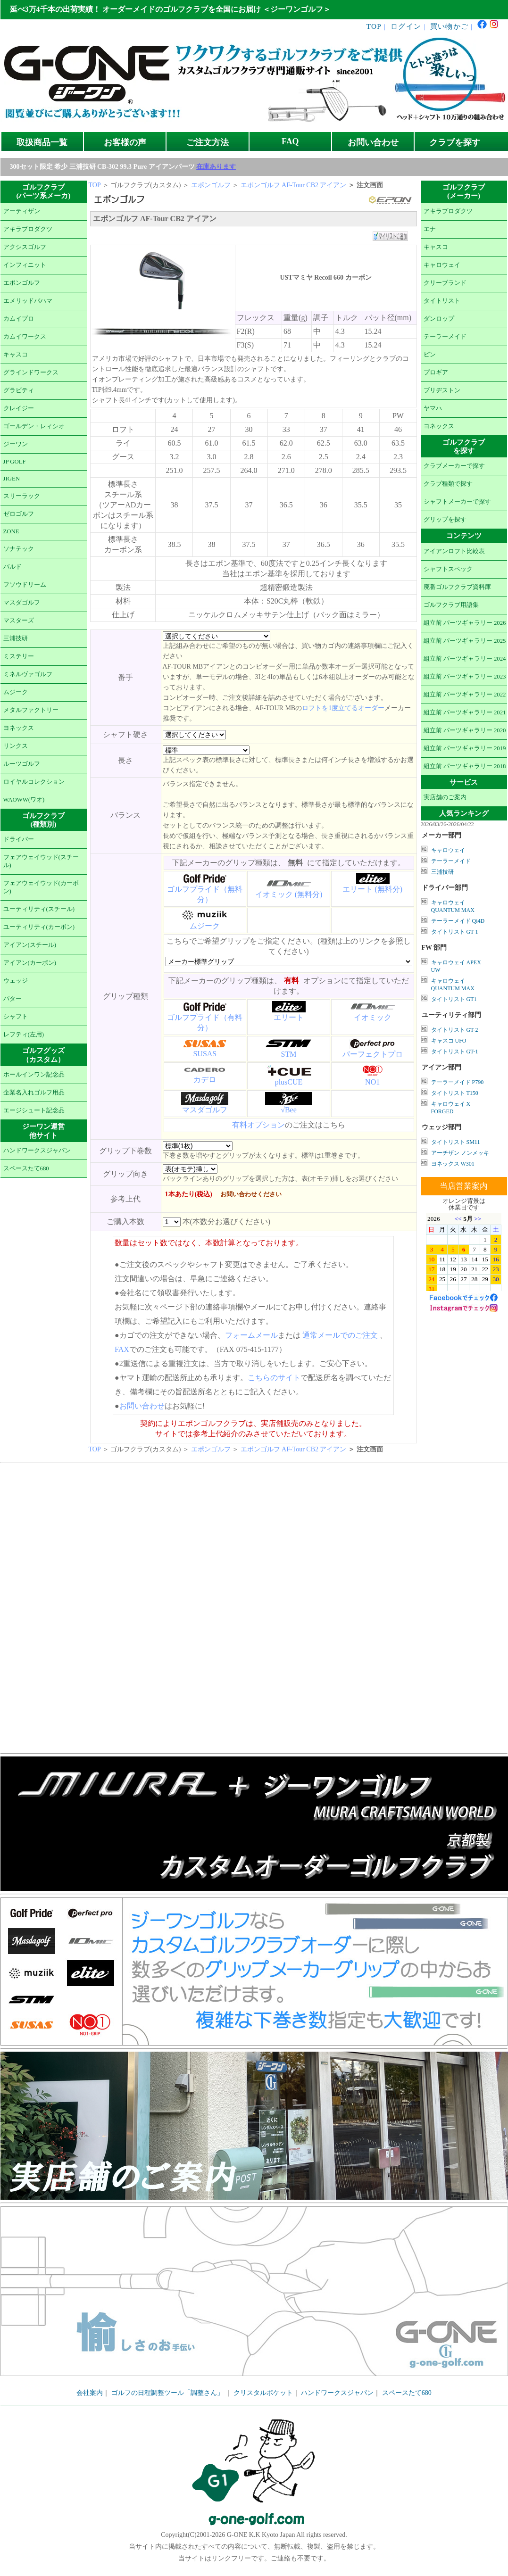 Image resolution: width=508 pixels, height=2576 pixels. Describe the element at coordinates (24, 265) in the screenshot. I see `インフィニット` at that location.